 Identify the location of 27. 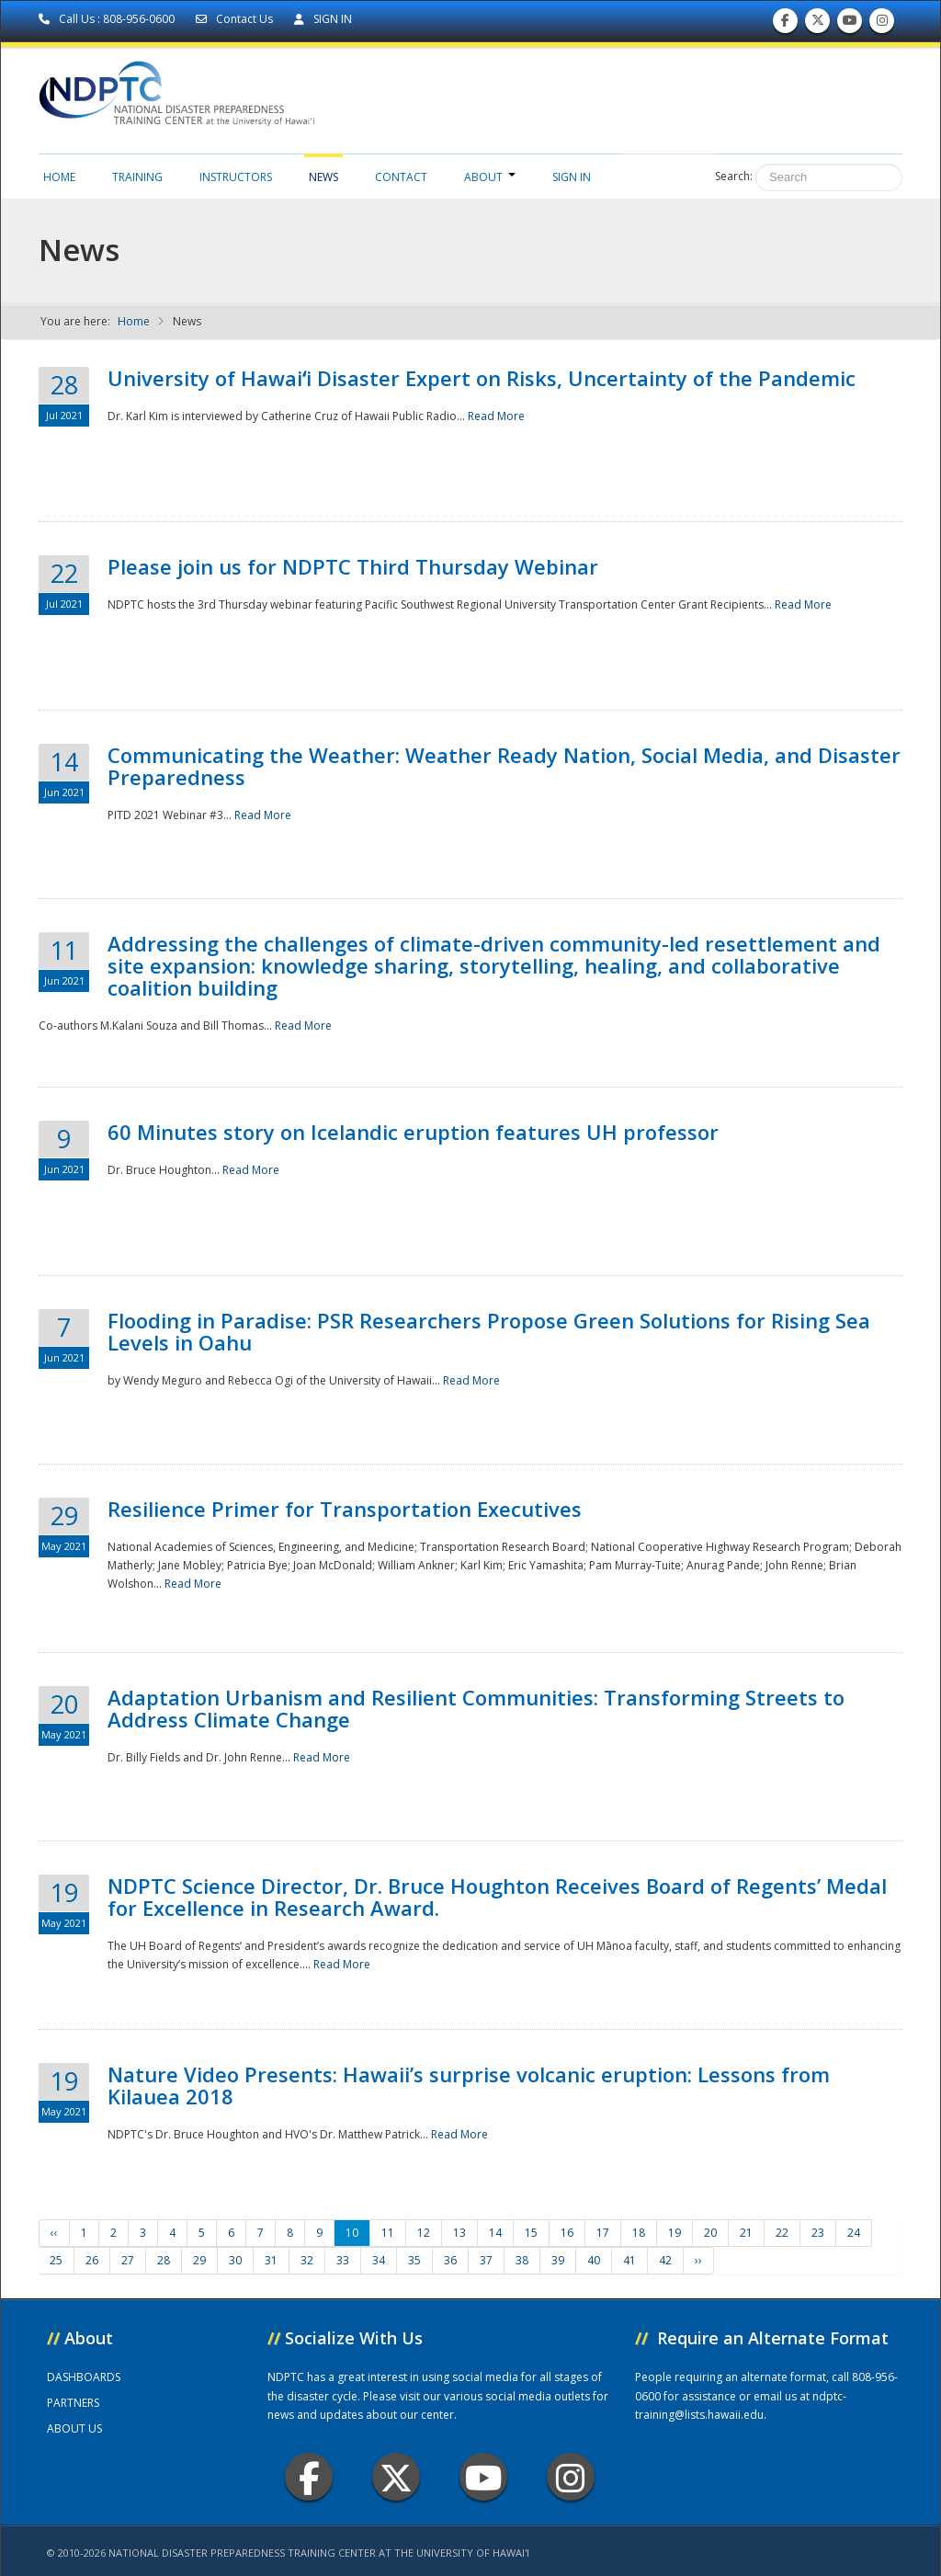
(127, 2260).